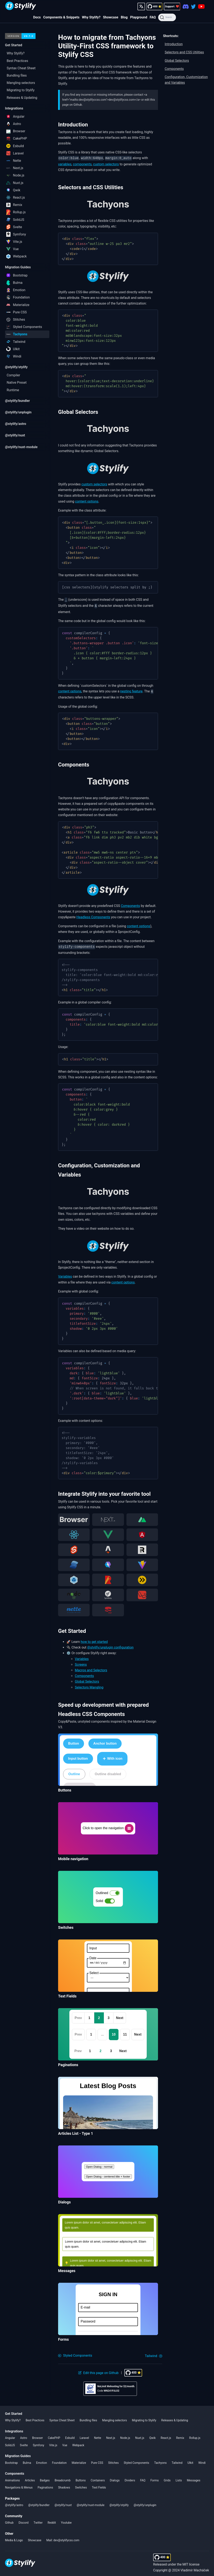  I want to click on Astro, so click(23, 2435).